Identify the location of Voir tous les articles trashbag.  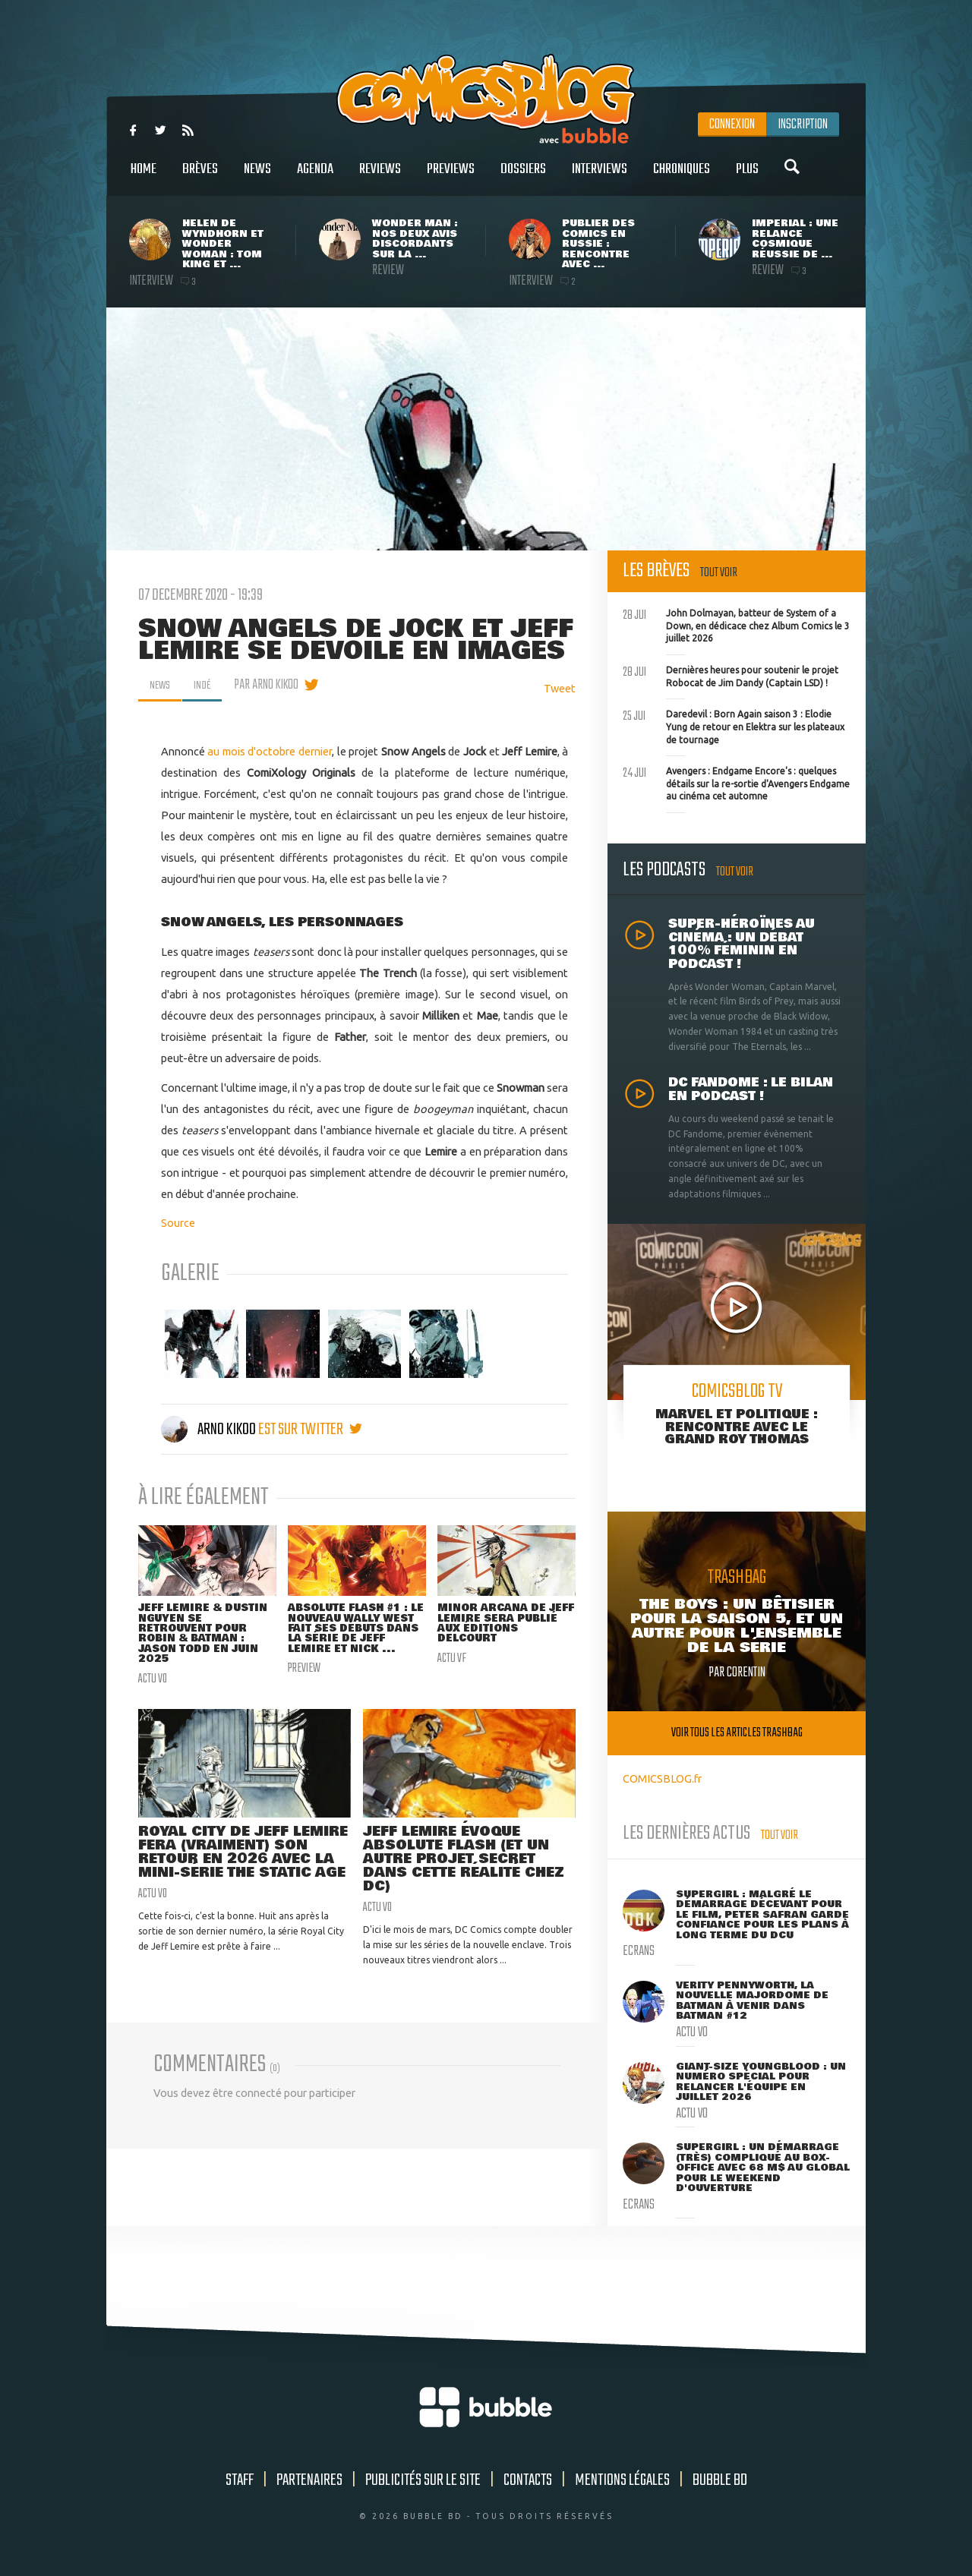
(737, 1733).